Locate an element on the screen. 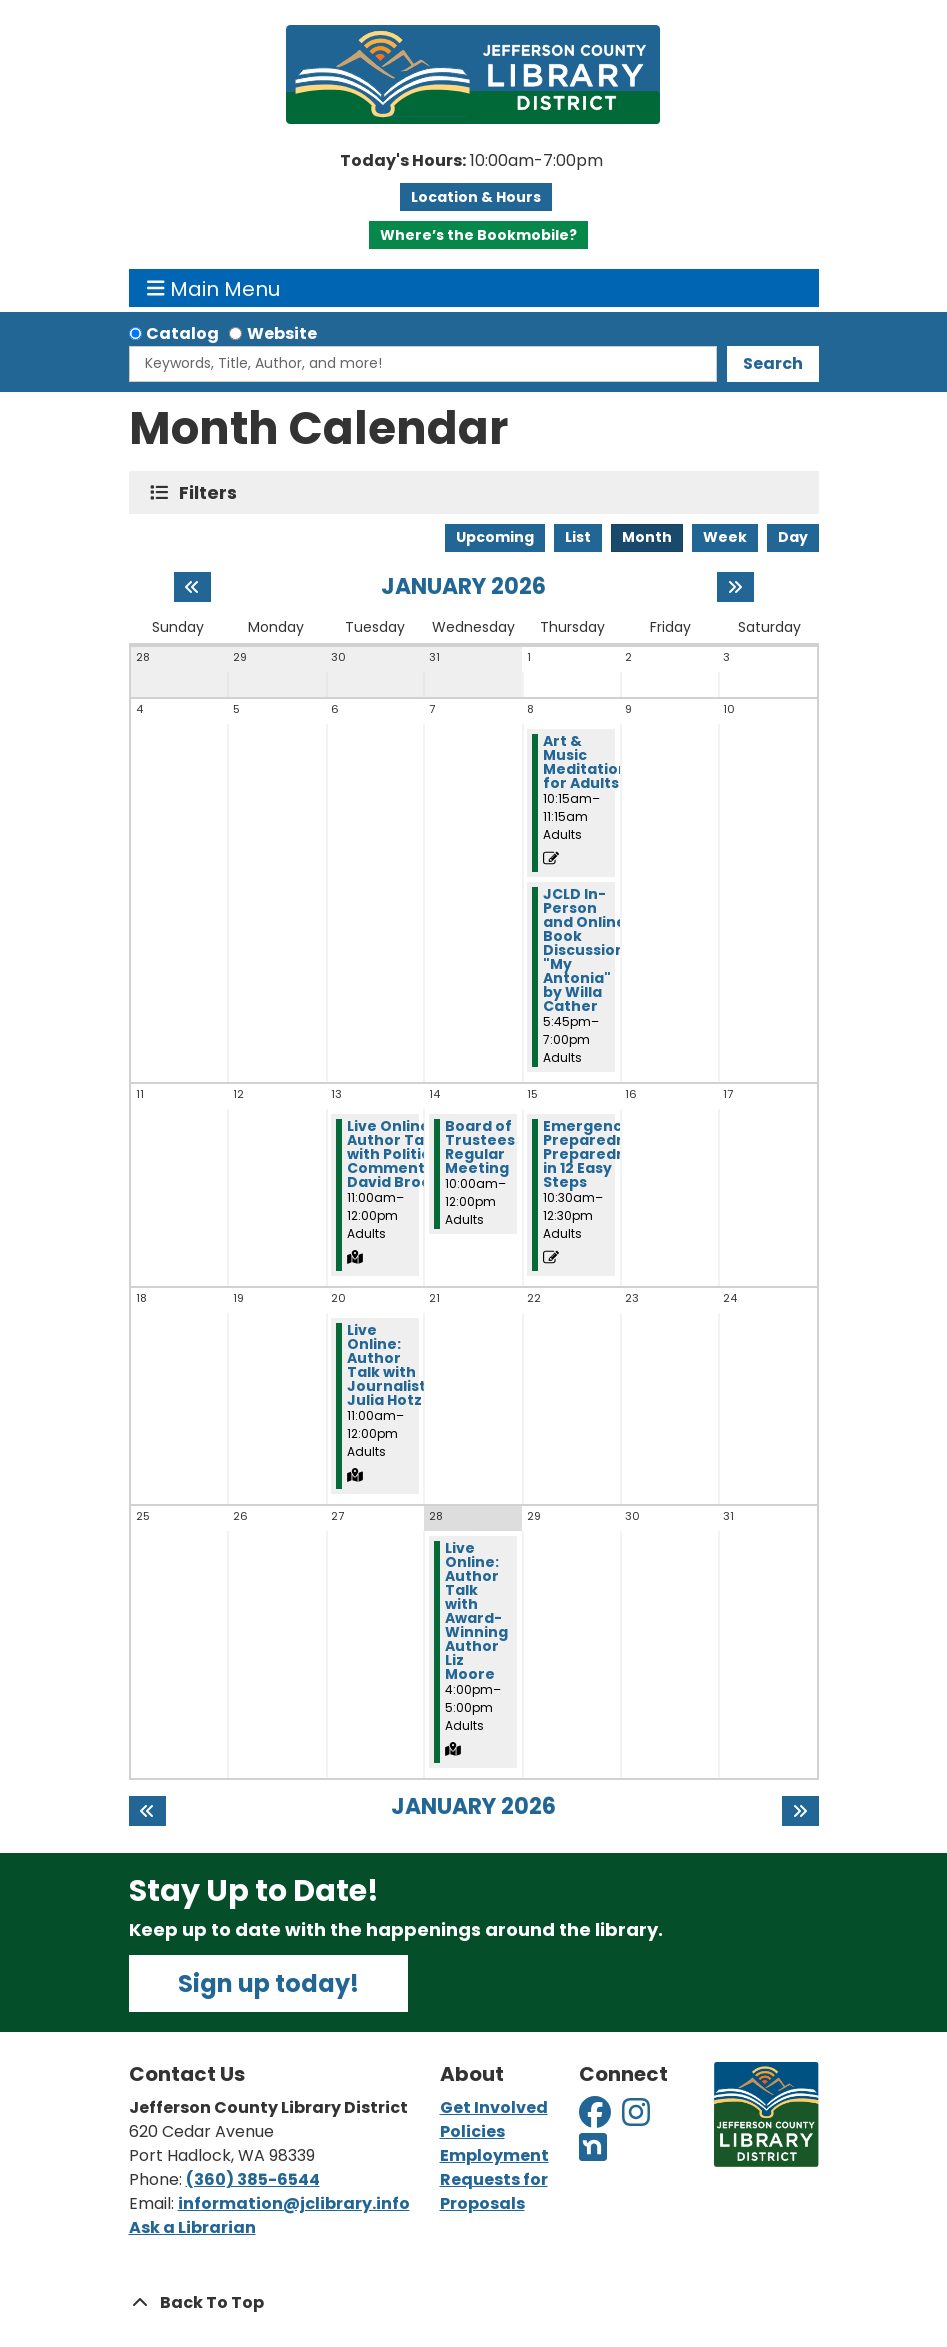 The height and width of the screenshot is (2347, 947). Policies is located at coordinates (472, 2131).